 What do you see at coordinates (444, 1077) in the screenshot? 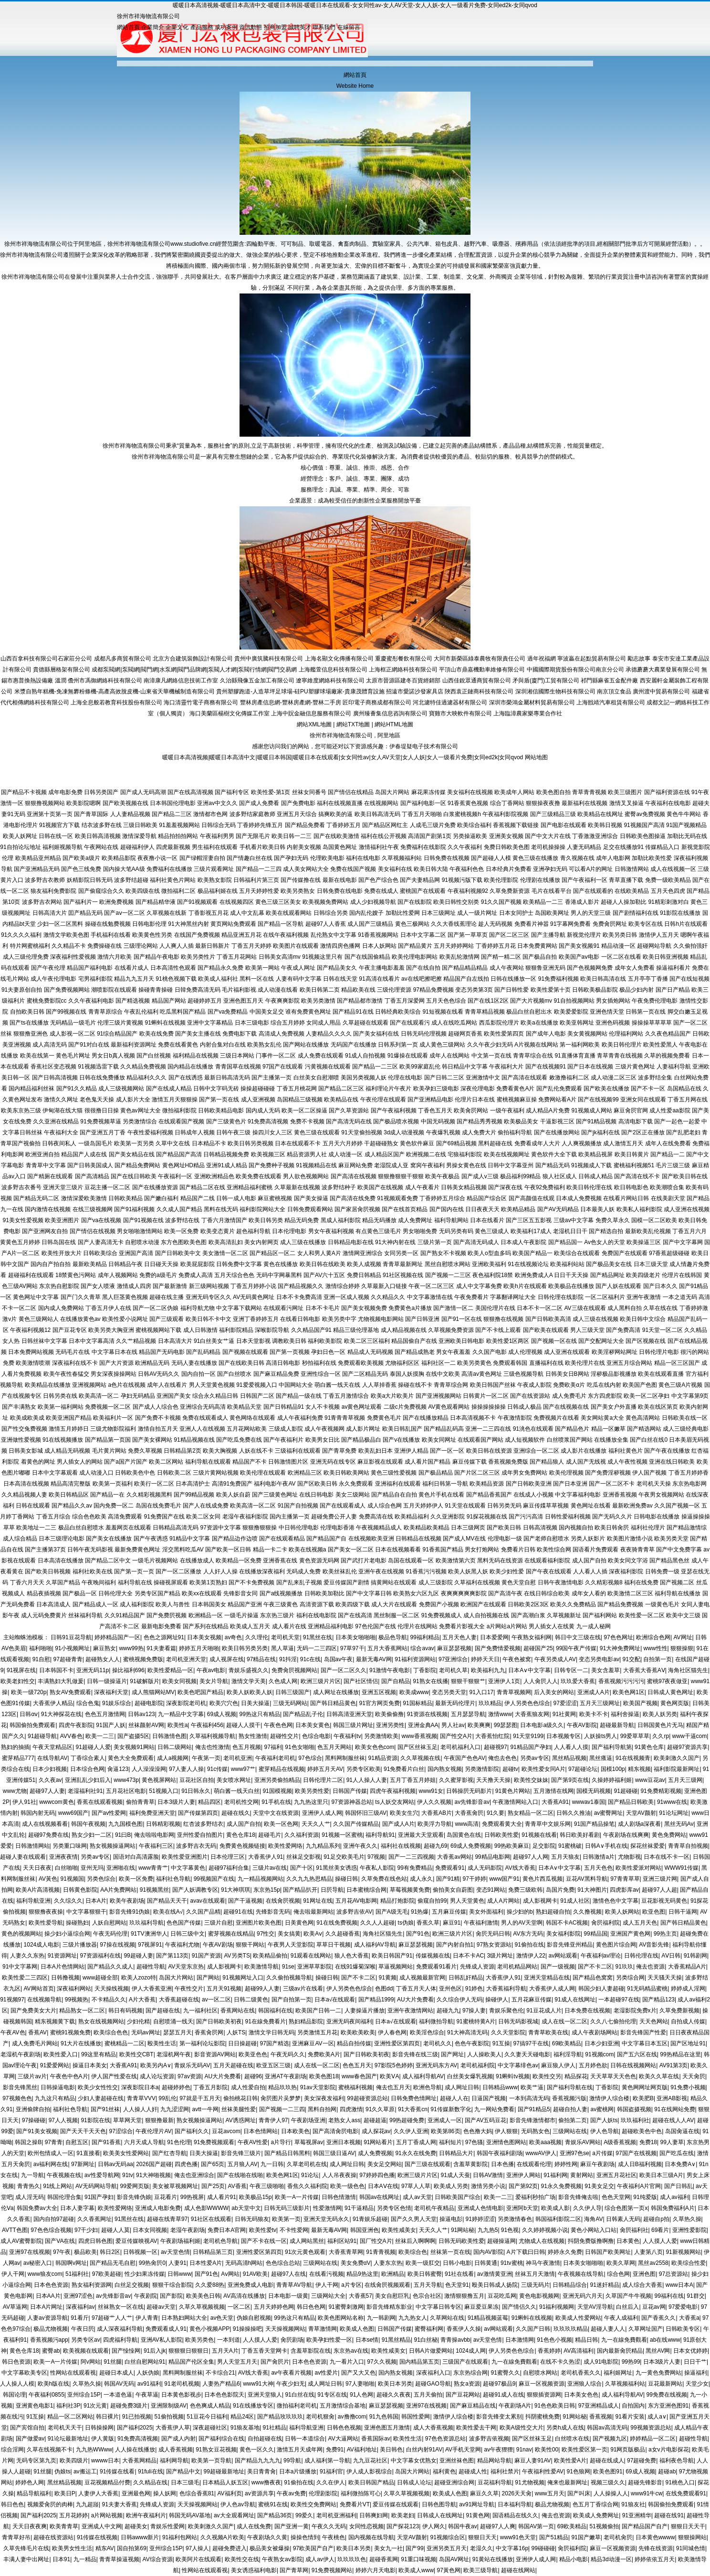
I see `国产日韩二三区` at bounding box center [444, 1077].